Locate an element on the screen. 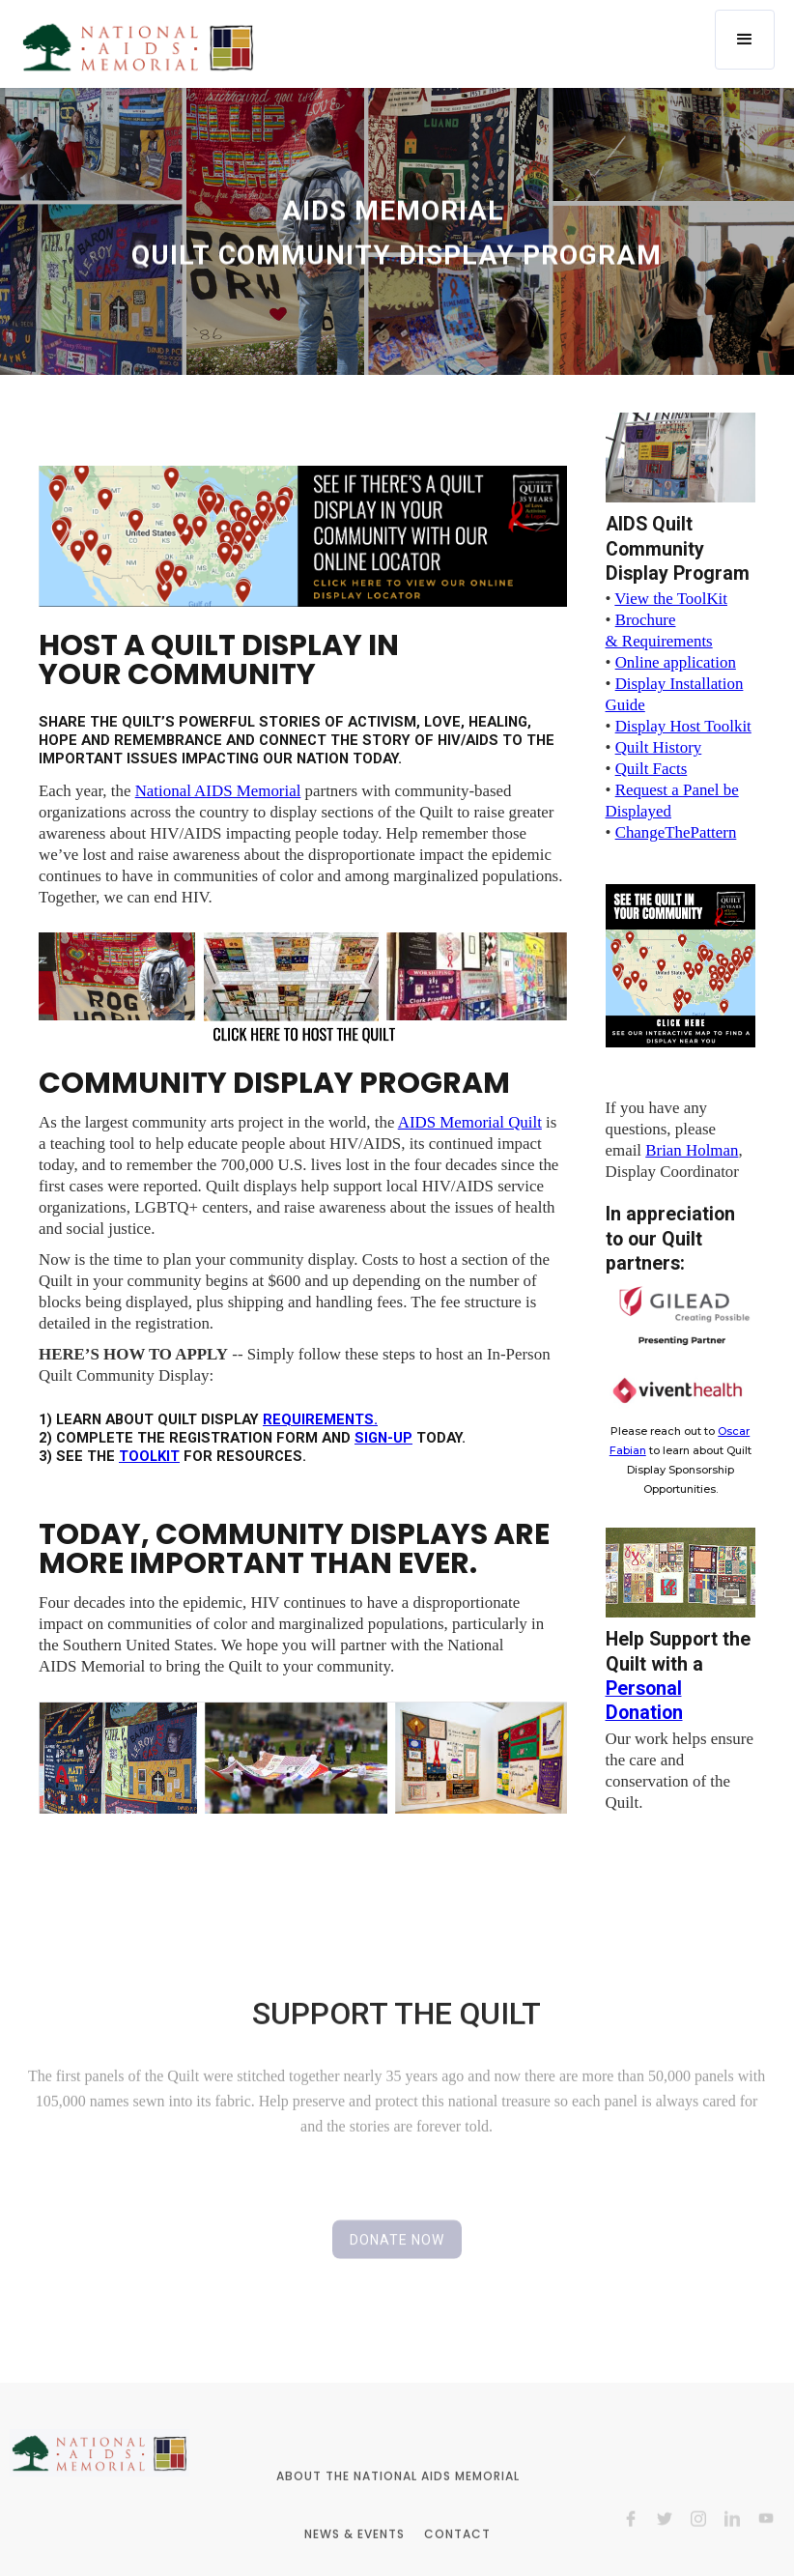 This screenshot has width=794, height=2576. Quilt History is located at coordinates (658, 747).